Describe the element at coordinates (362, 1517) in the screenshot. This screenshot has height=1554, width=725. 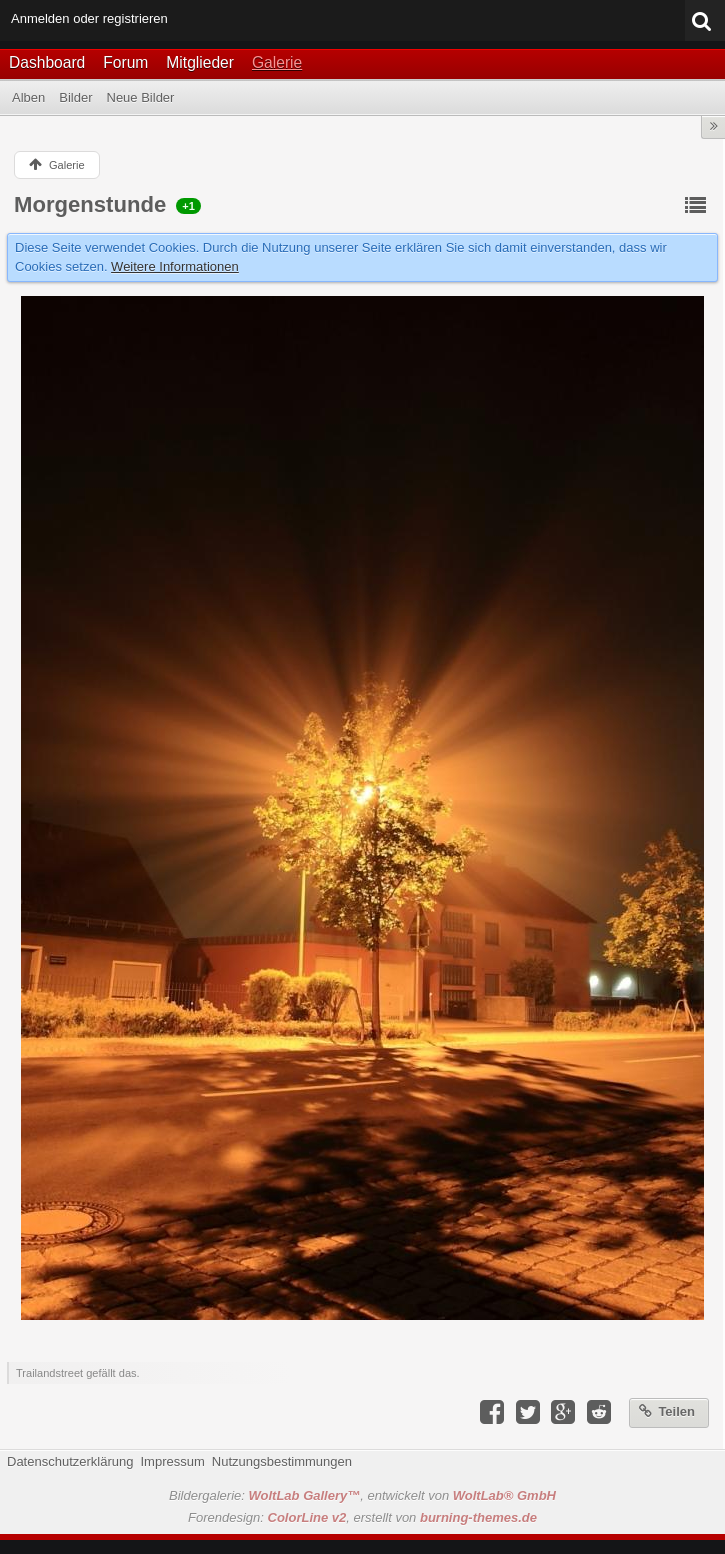
I see `Forendesign: , erstellt von` at that location.